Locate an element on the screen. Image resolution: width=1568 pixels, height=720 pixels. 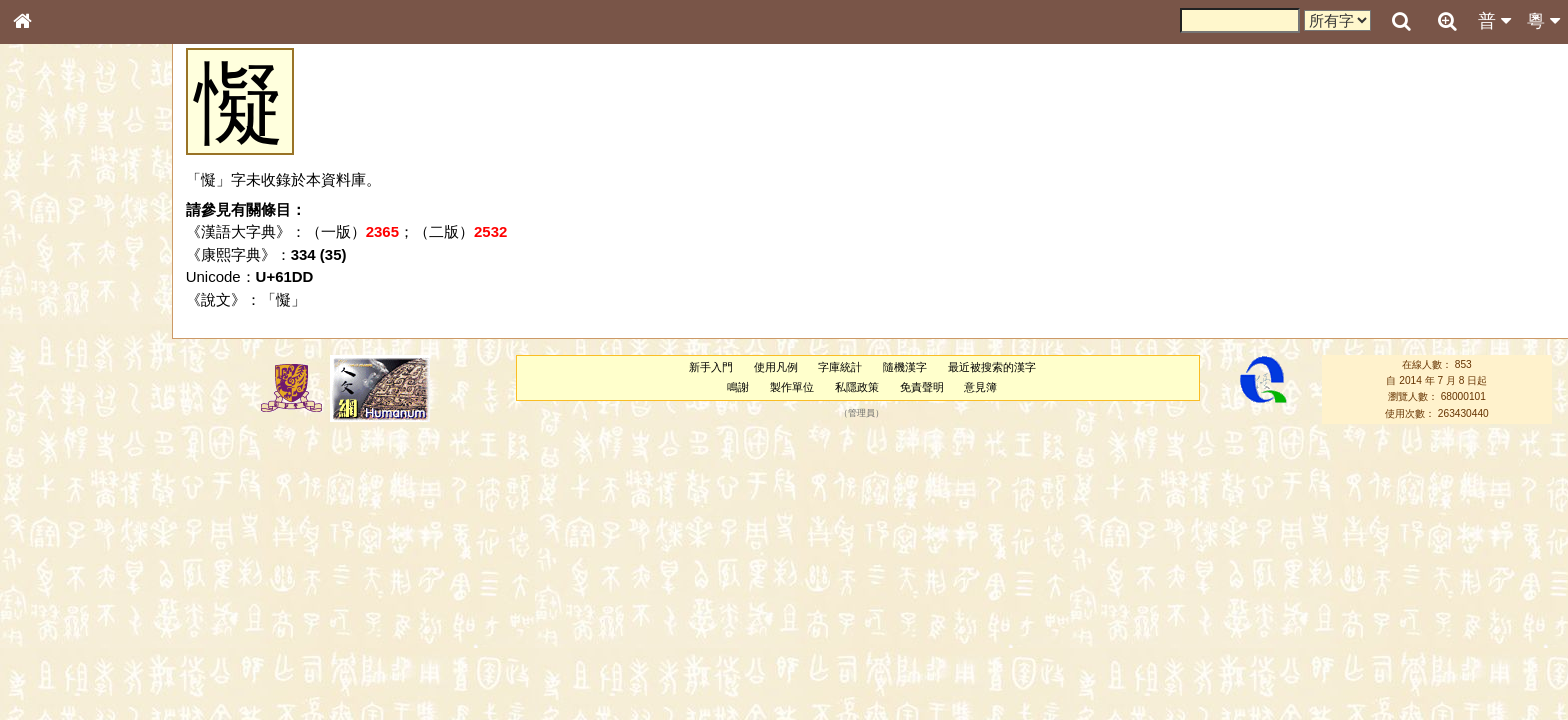
其他方言讀音 is located at coordinates (61, 574).